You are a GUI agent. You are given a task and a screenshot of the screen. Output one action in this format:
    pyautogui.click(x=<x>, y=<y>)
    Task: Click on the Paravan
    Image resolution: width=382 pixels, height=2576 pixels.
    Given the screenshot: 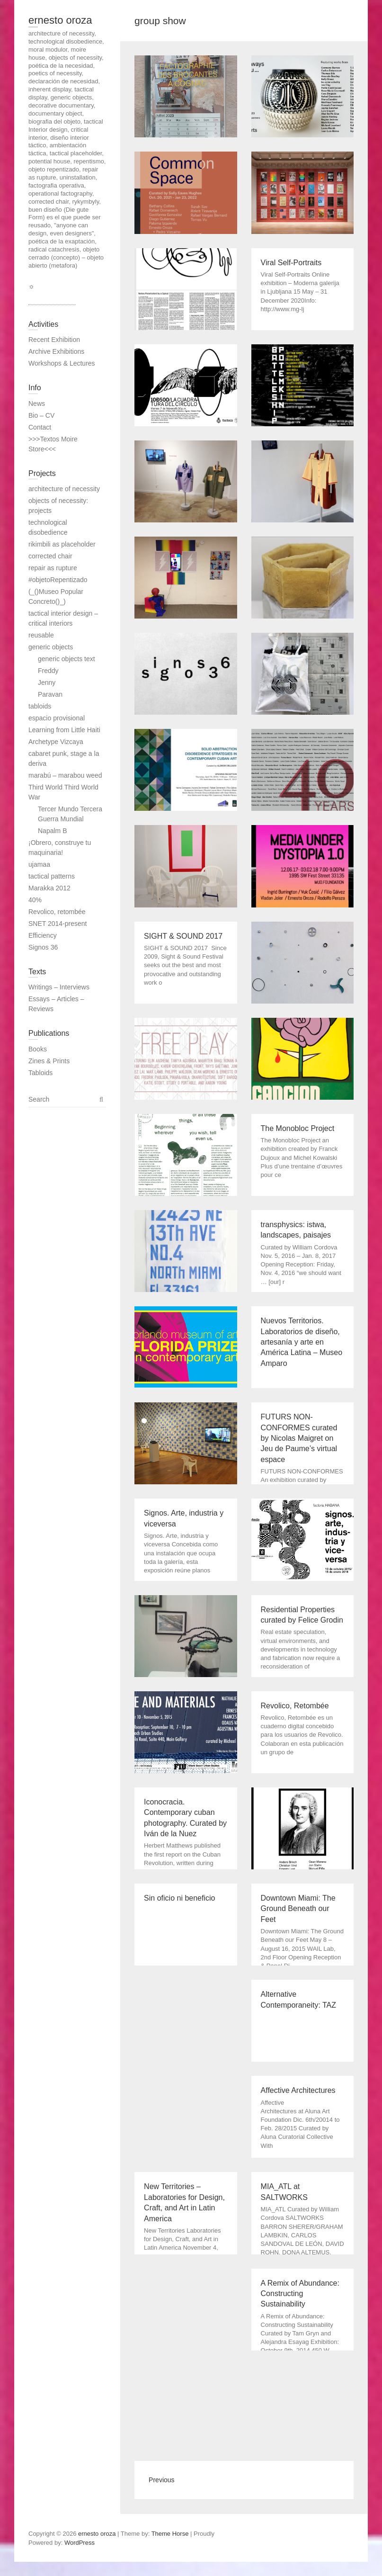 What is the action you would take?
    pyautogui.click(x=50, y=694)
    